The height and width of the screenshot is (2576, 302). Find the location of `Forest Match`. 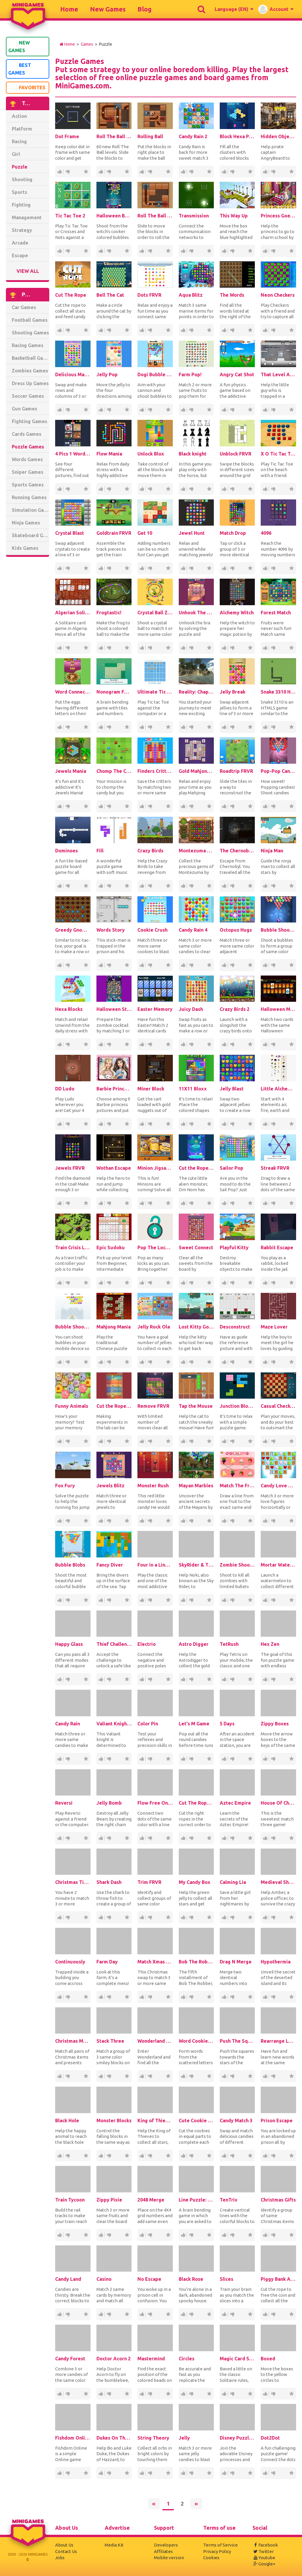

Forest Match is located at coordinates (276, 612).